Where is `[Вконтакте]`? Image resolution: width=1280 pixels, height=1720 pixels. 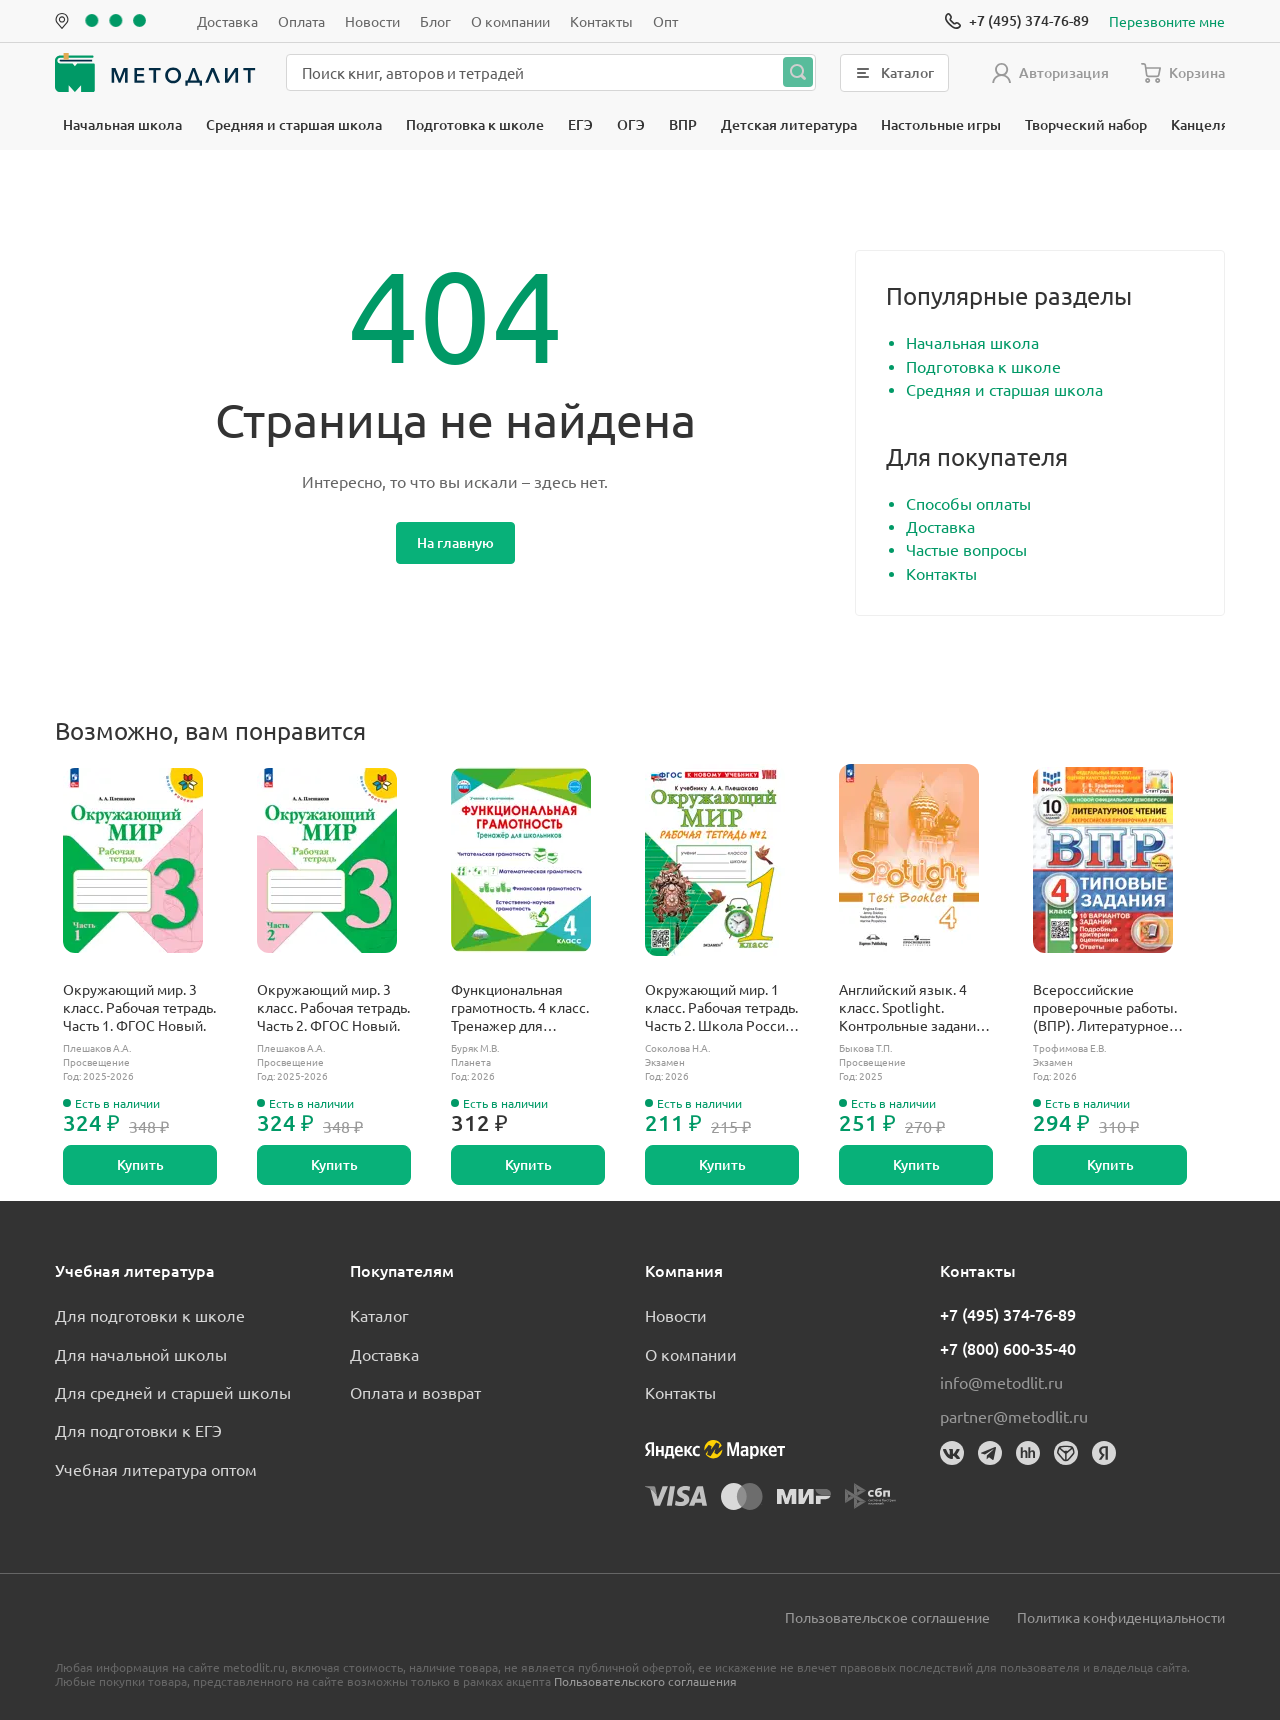 [Вконтакте] is located at coordinates (952, 1453).